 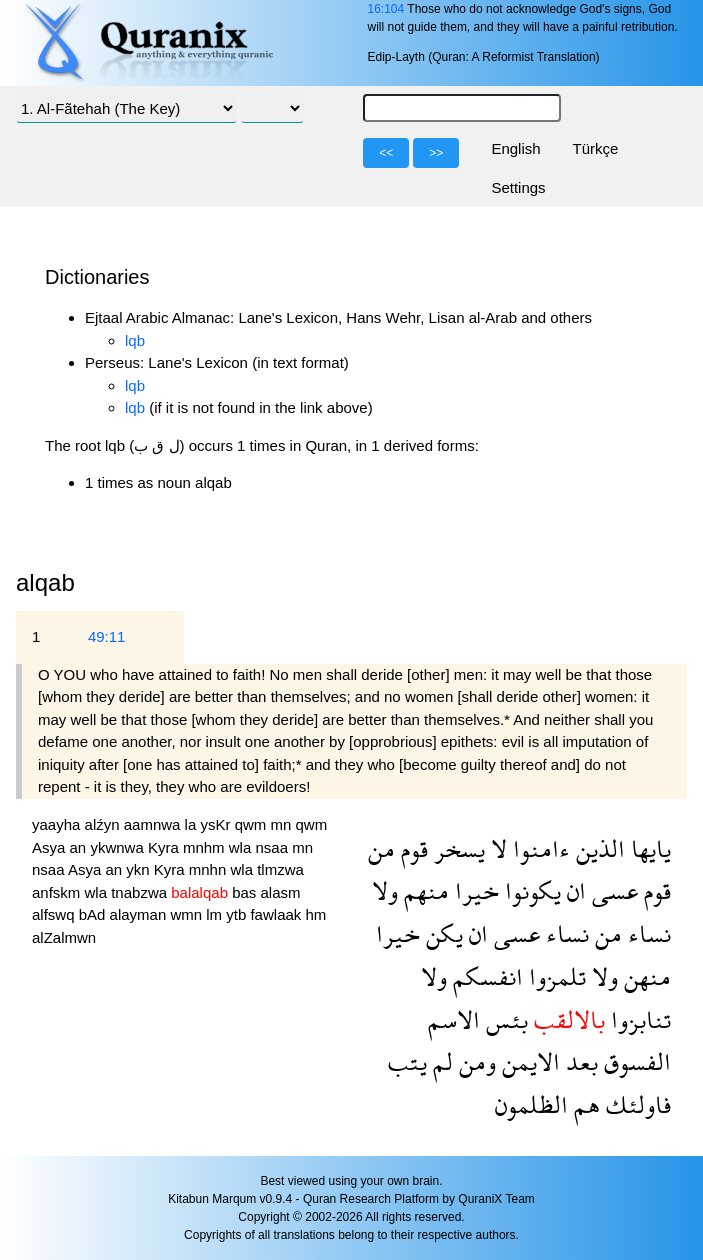 What do you see at coordinates (140, 869) in the screenshot?
I see `ykn` at bounding box center [140, 869].